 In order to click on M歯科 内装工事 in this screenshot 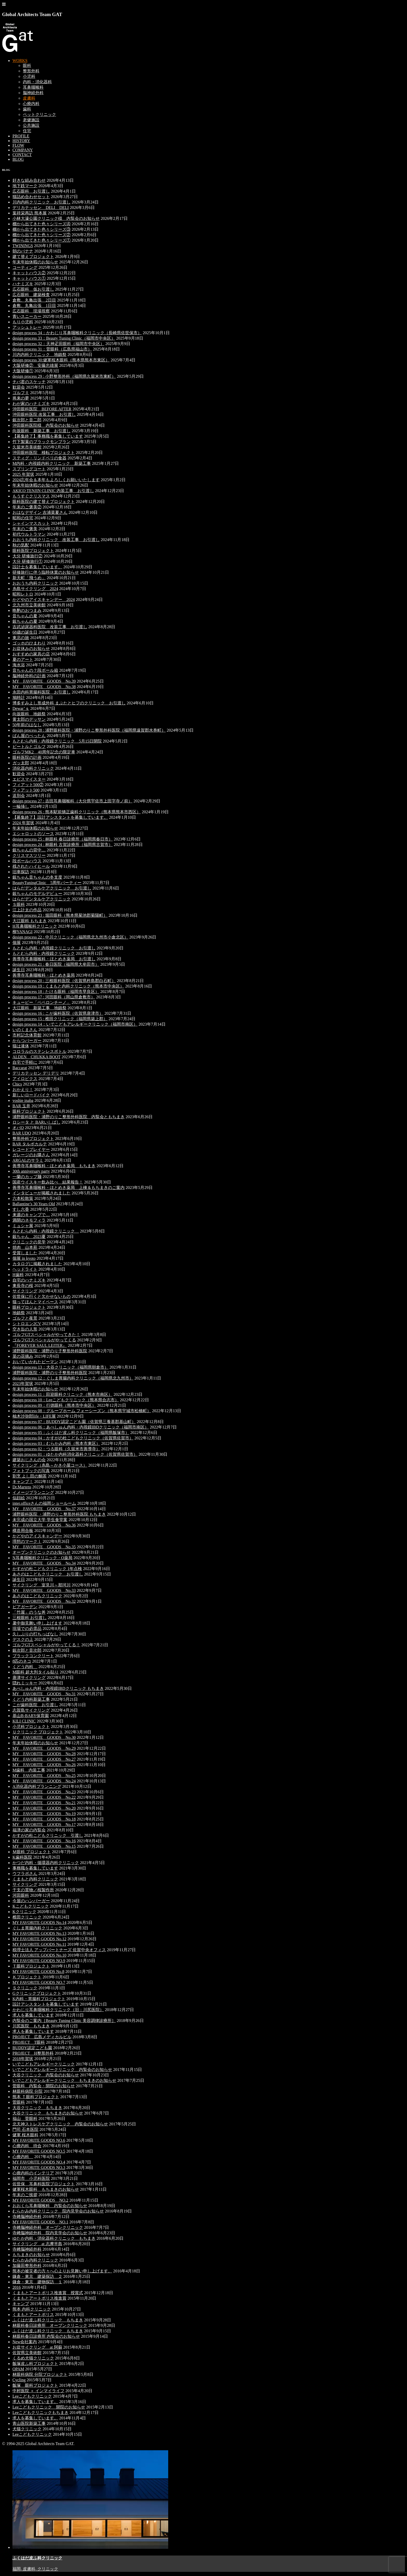, I will do `click(28, 1770)`.